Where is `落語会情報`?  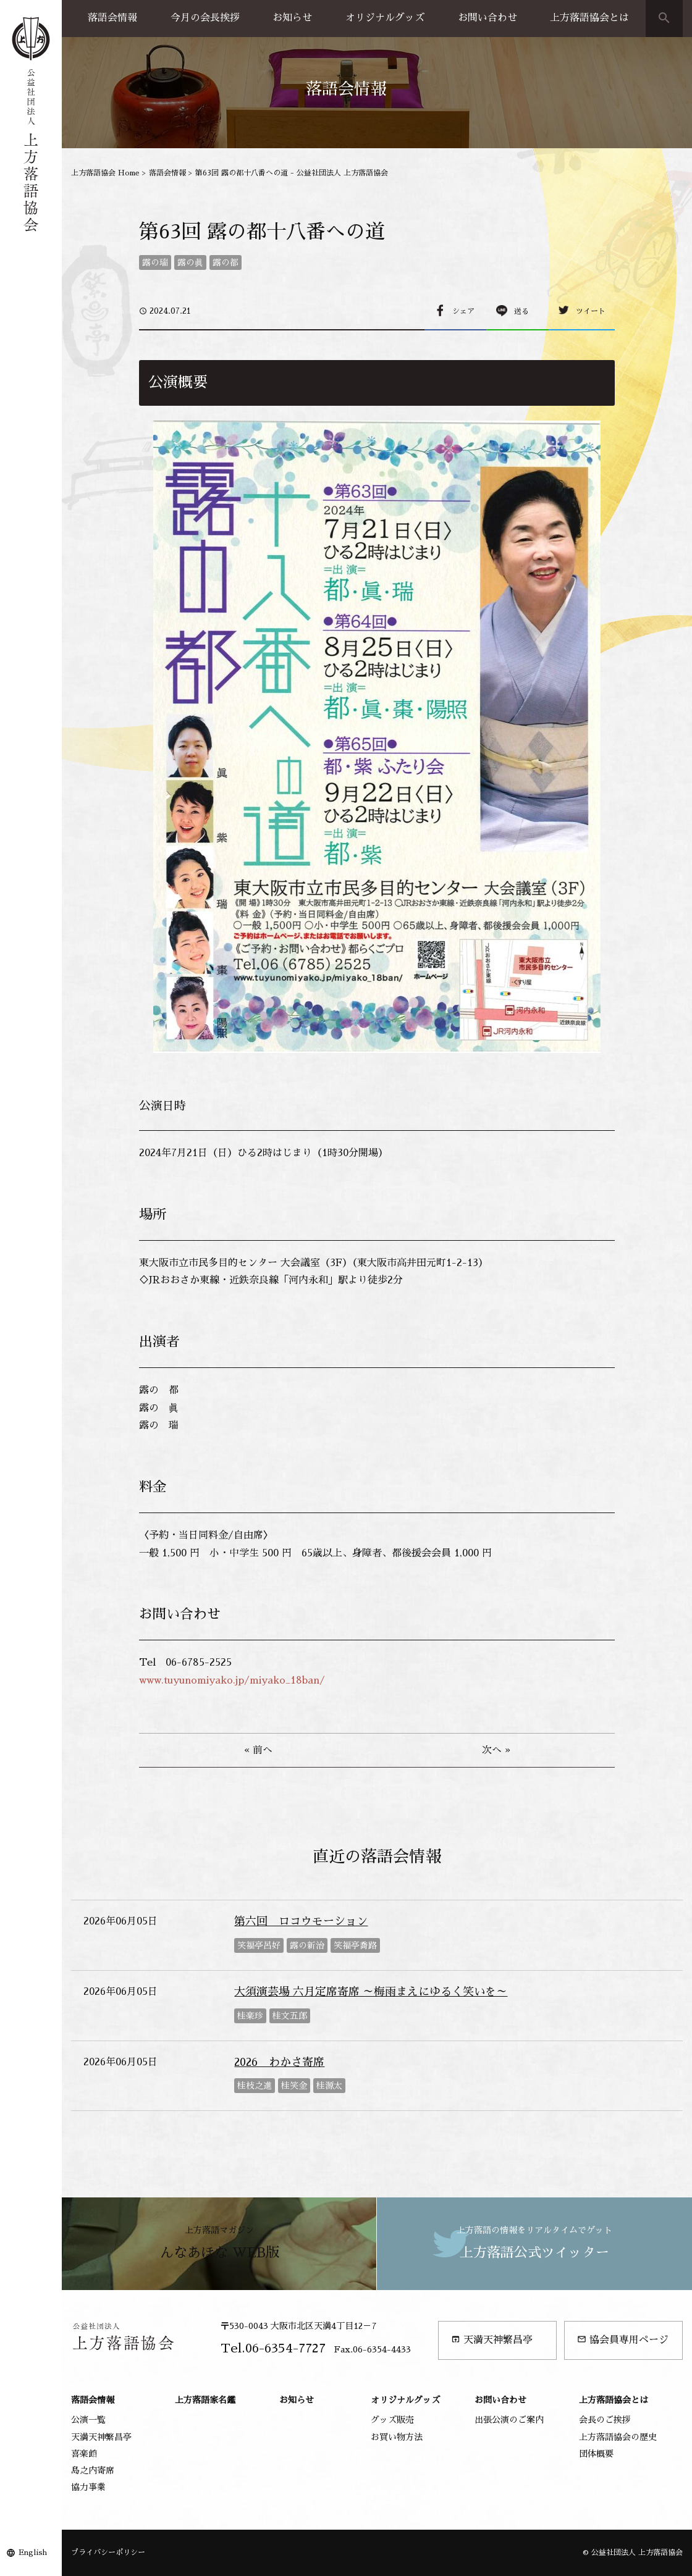
落語会情報 is located at coordinates (112, 18).